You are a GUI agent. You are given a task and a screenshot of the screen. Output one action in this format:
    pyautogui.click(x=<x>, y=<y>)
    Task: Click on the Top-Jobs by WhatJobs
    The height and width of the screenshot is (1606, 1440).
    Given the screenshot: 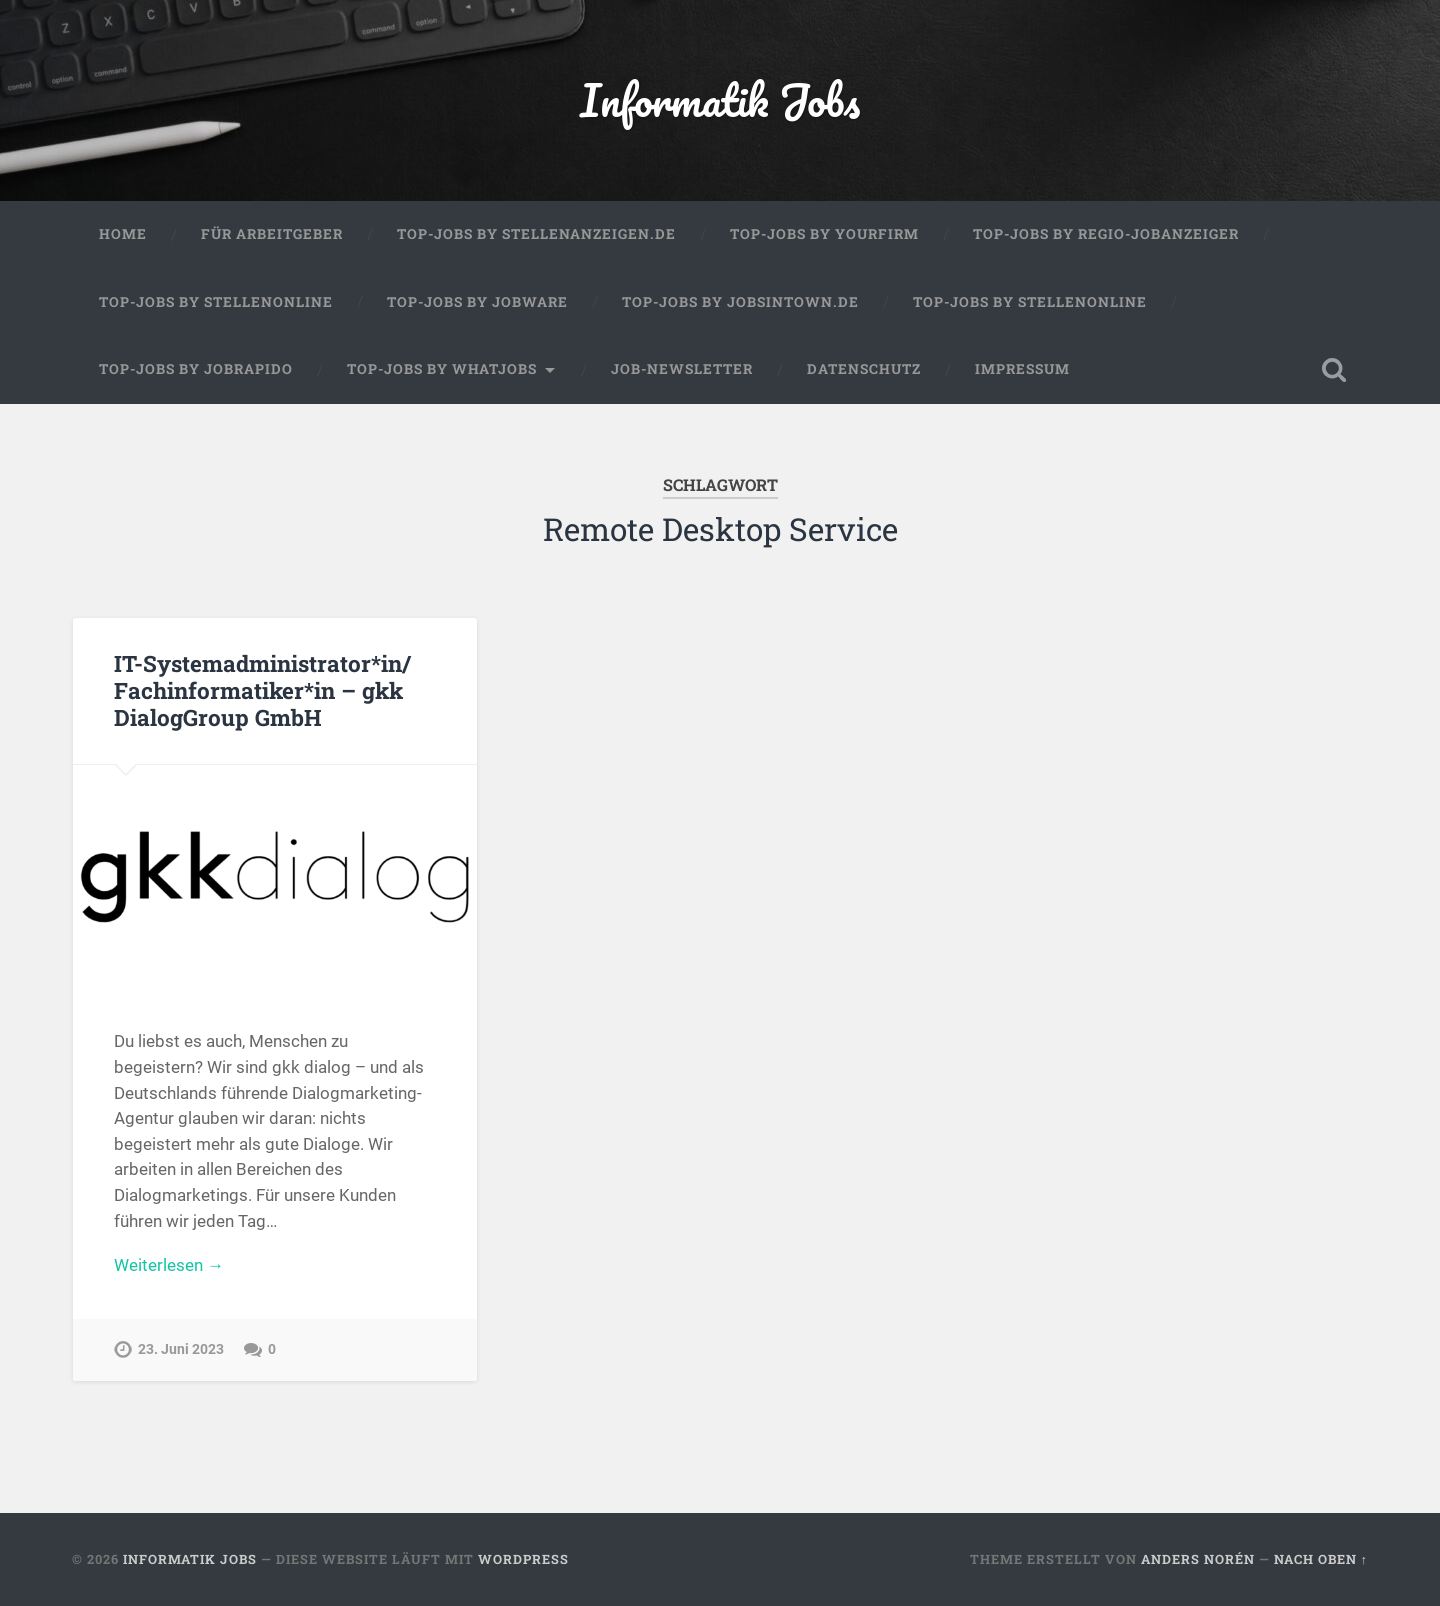 What is the action you would take?
    pyautogui.click(x=442, y=369)
    